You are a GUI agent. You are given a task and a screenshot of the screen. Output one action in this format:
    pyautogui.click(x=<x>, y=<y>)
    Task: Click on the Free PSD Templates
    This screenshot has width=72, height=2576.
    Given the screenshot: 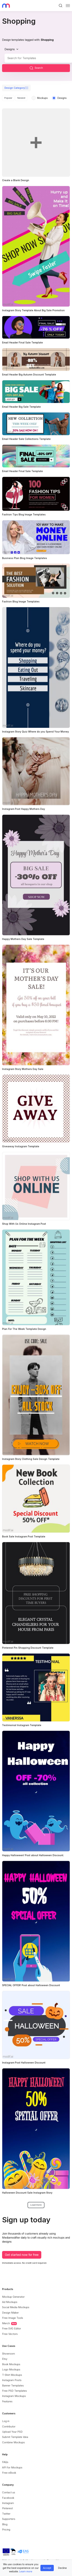 What is the action you would take?
    pyautogui.click(x=14, y=2381)
    